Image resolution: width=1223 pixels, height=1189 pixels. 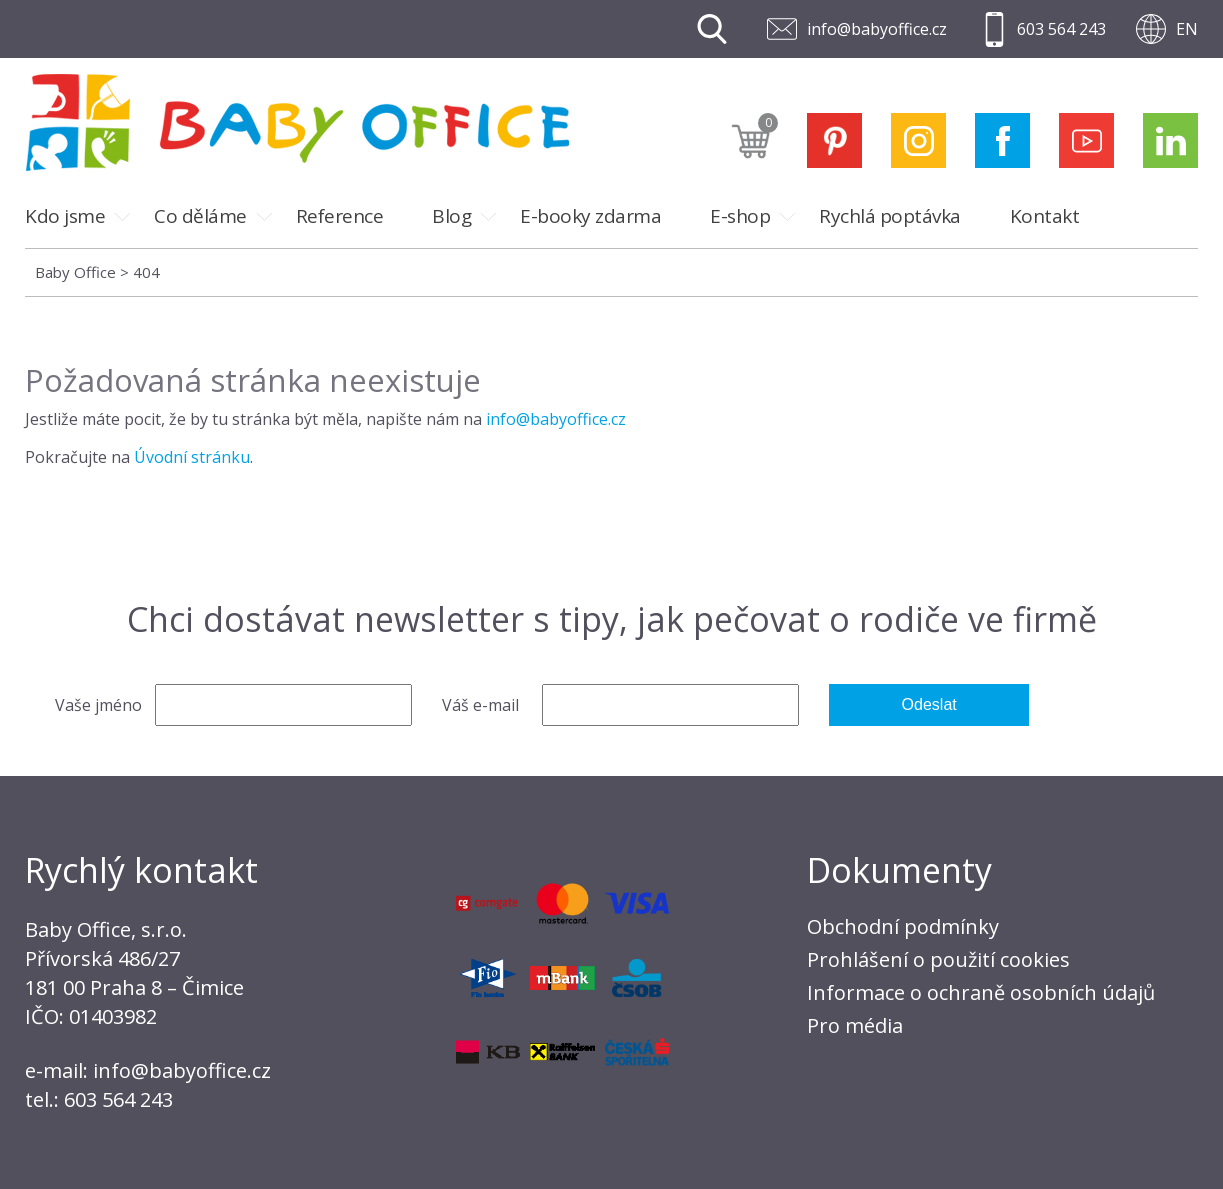 I want to click on Pro média, so click(x=855, y=1025).